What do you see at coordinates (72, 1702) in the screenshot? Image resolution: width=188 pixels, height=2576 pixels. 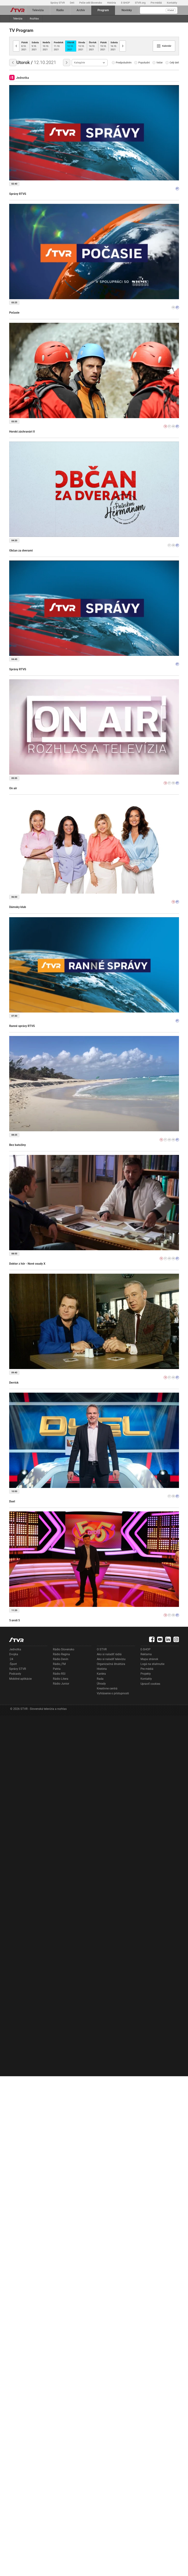 I see `Farmárska revue ŠPECIÁL 21/50` at bounding box center [72, 1702].